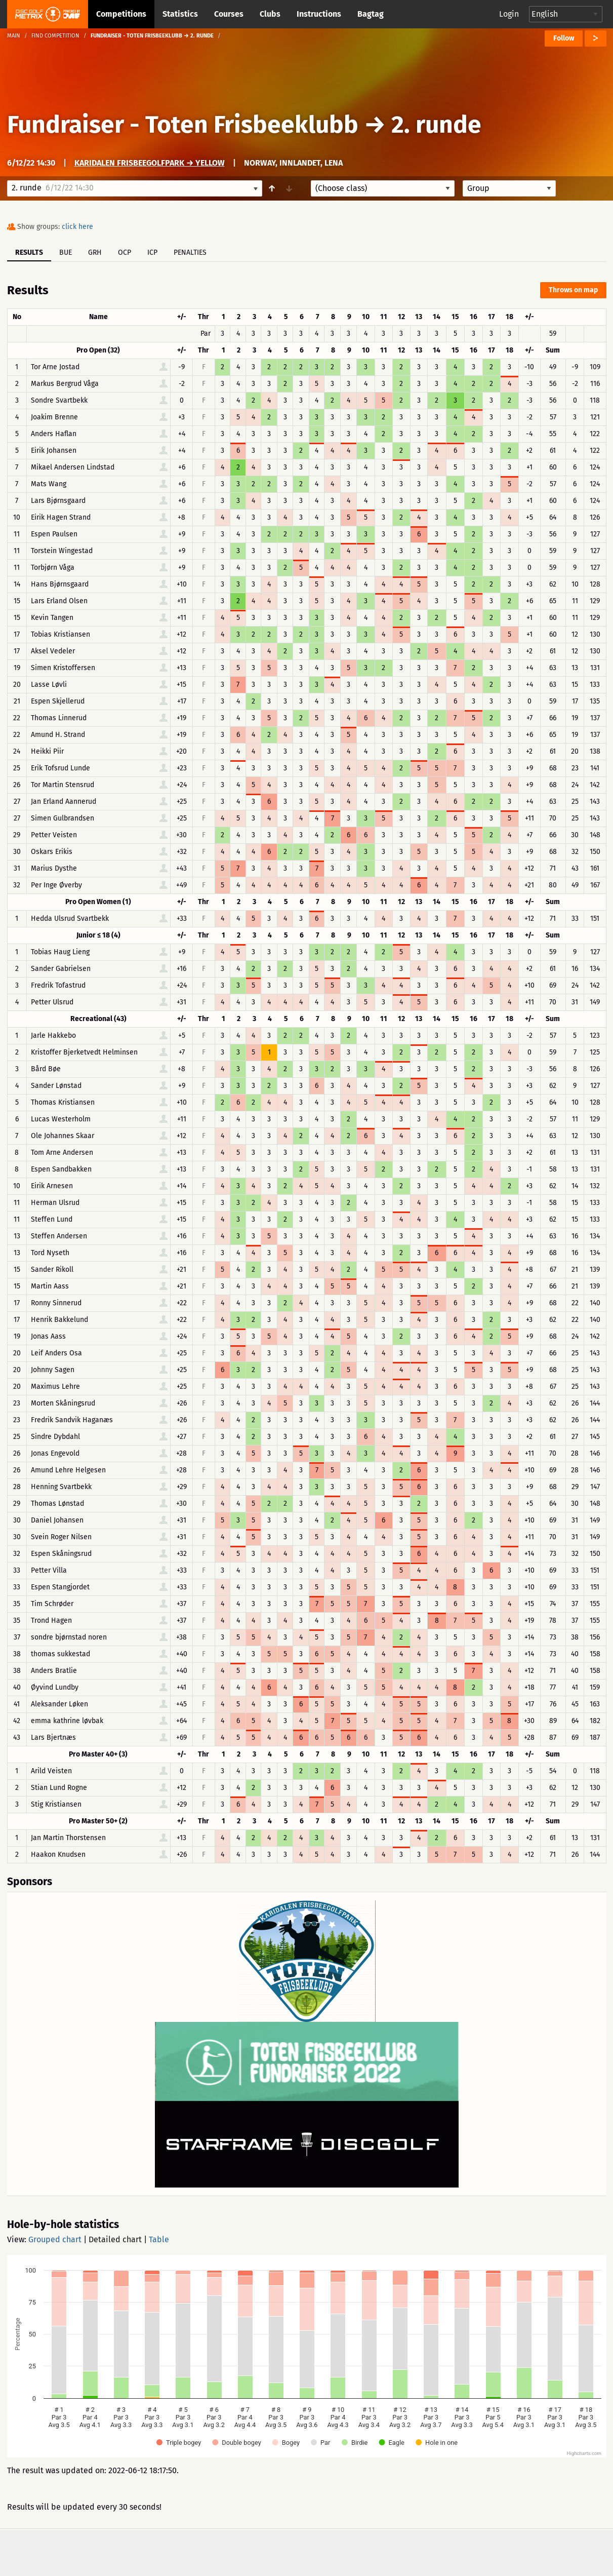 Image resolution: width=613 pixels, height=2576 pixels. Describe the element at coordinates (152, 252) in the screenshot. I see `ICP` at that location.